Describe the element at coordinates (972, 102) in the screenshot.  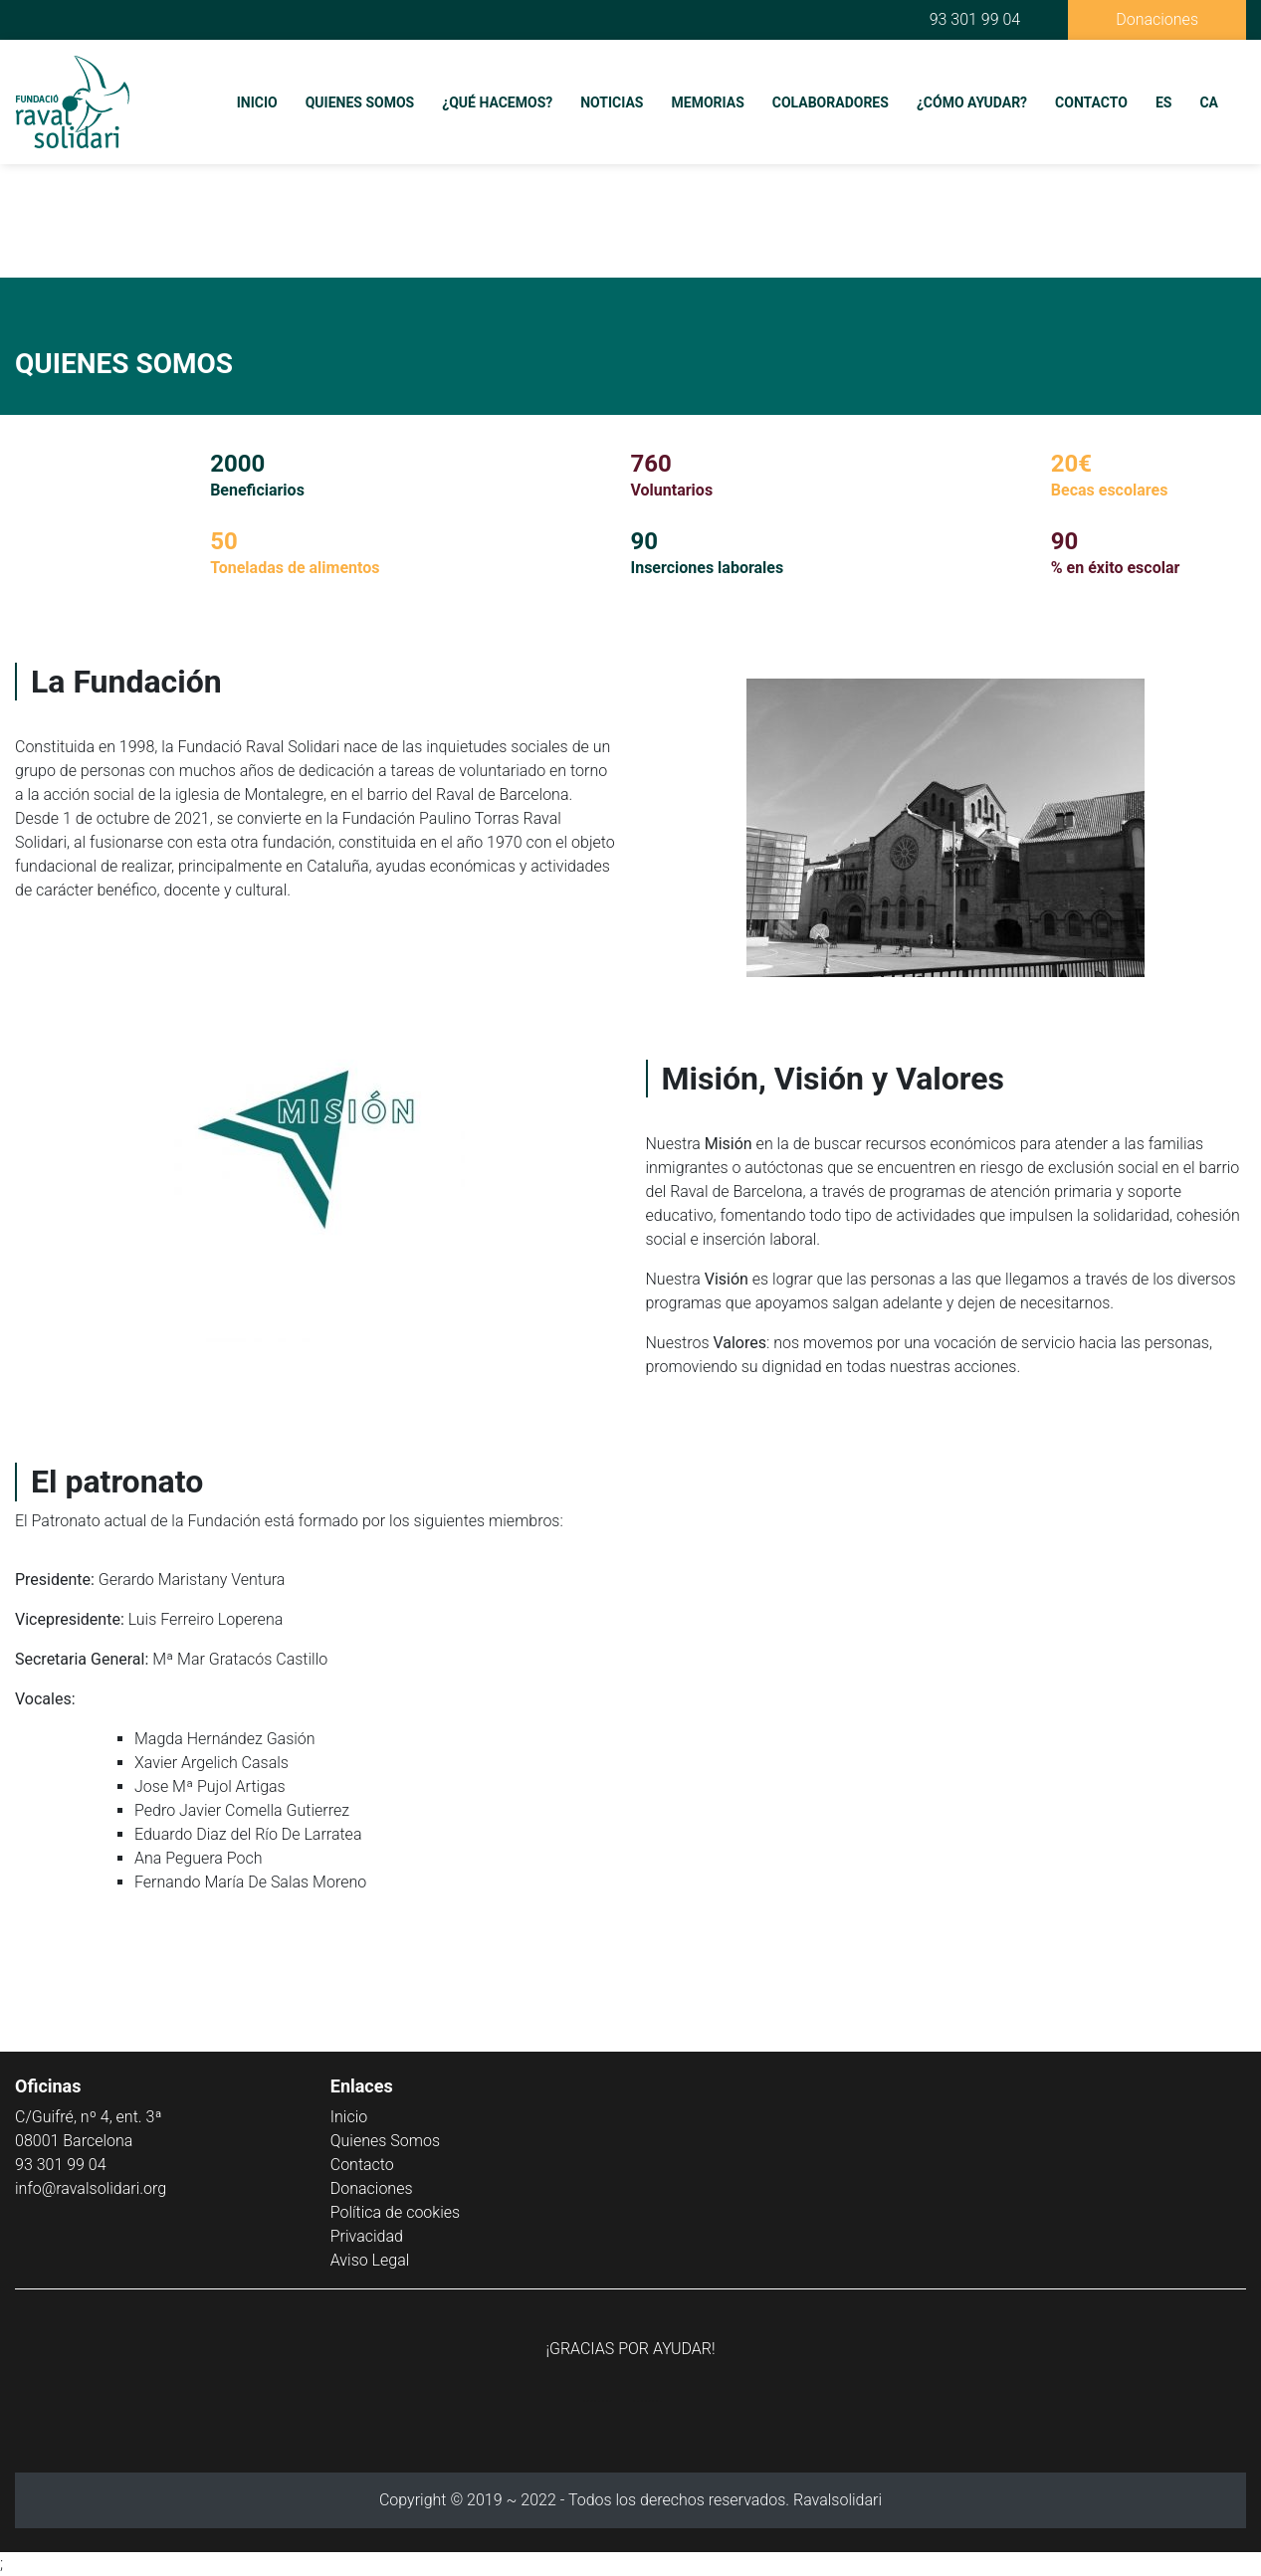
I see `¿Cómo Ayudar?` at that location.